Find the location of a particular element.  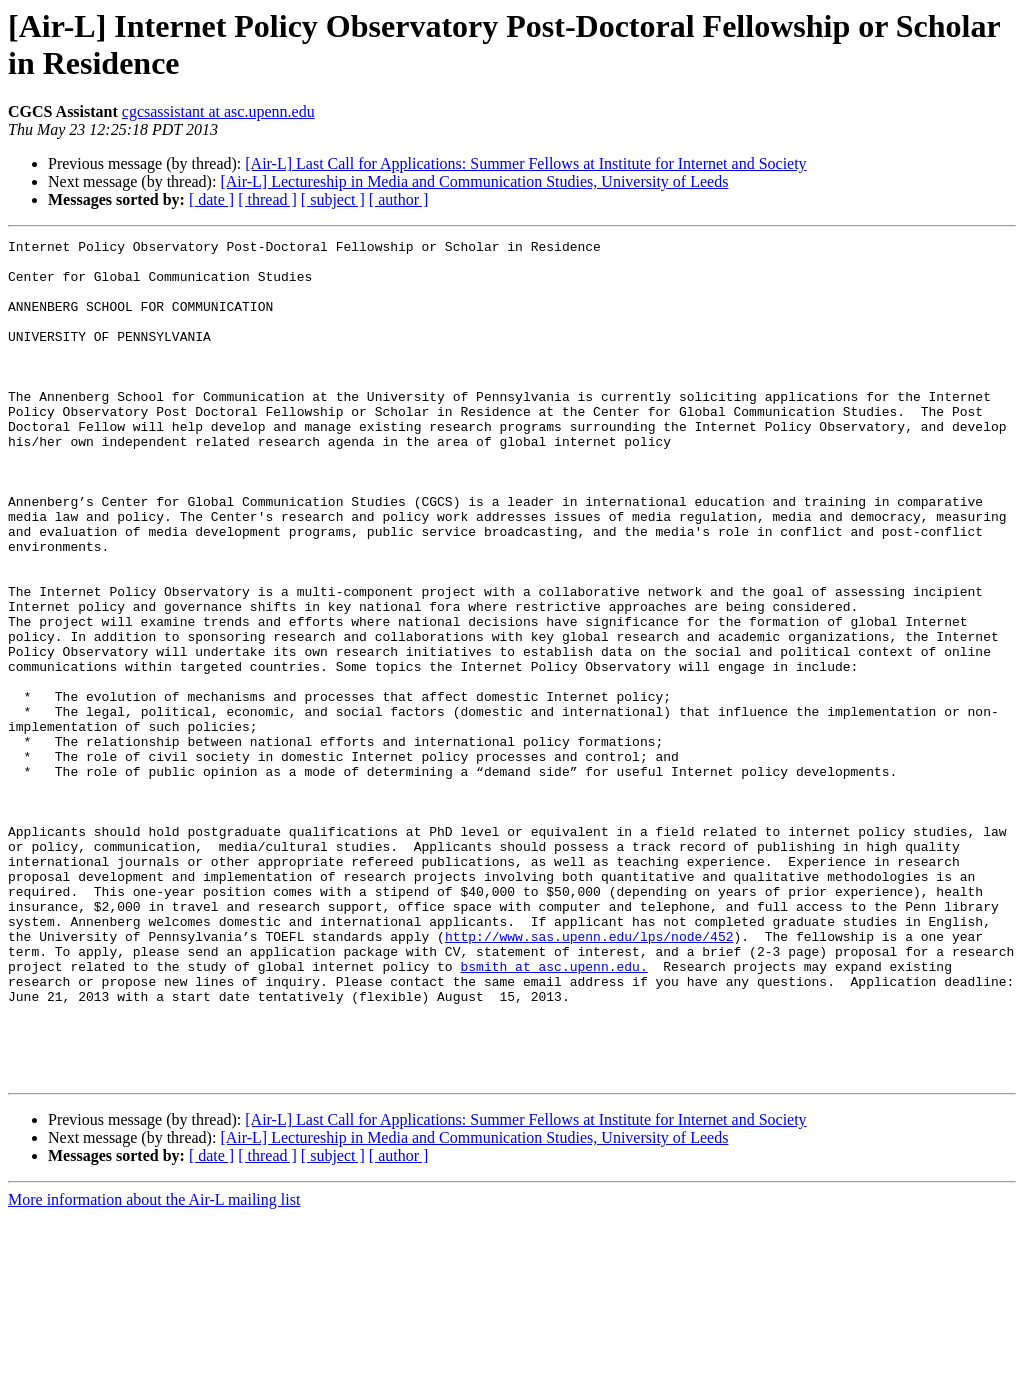

[Air-L] Lectureship in Media and Communication Studies, University of Leeds is located at coordinates (474, 181).